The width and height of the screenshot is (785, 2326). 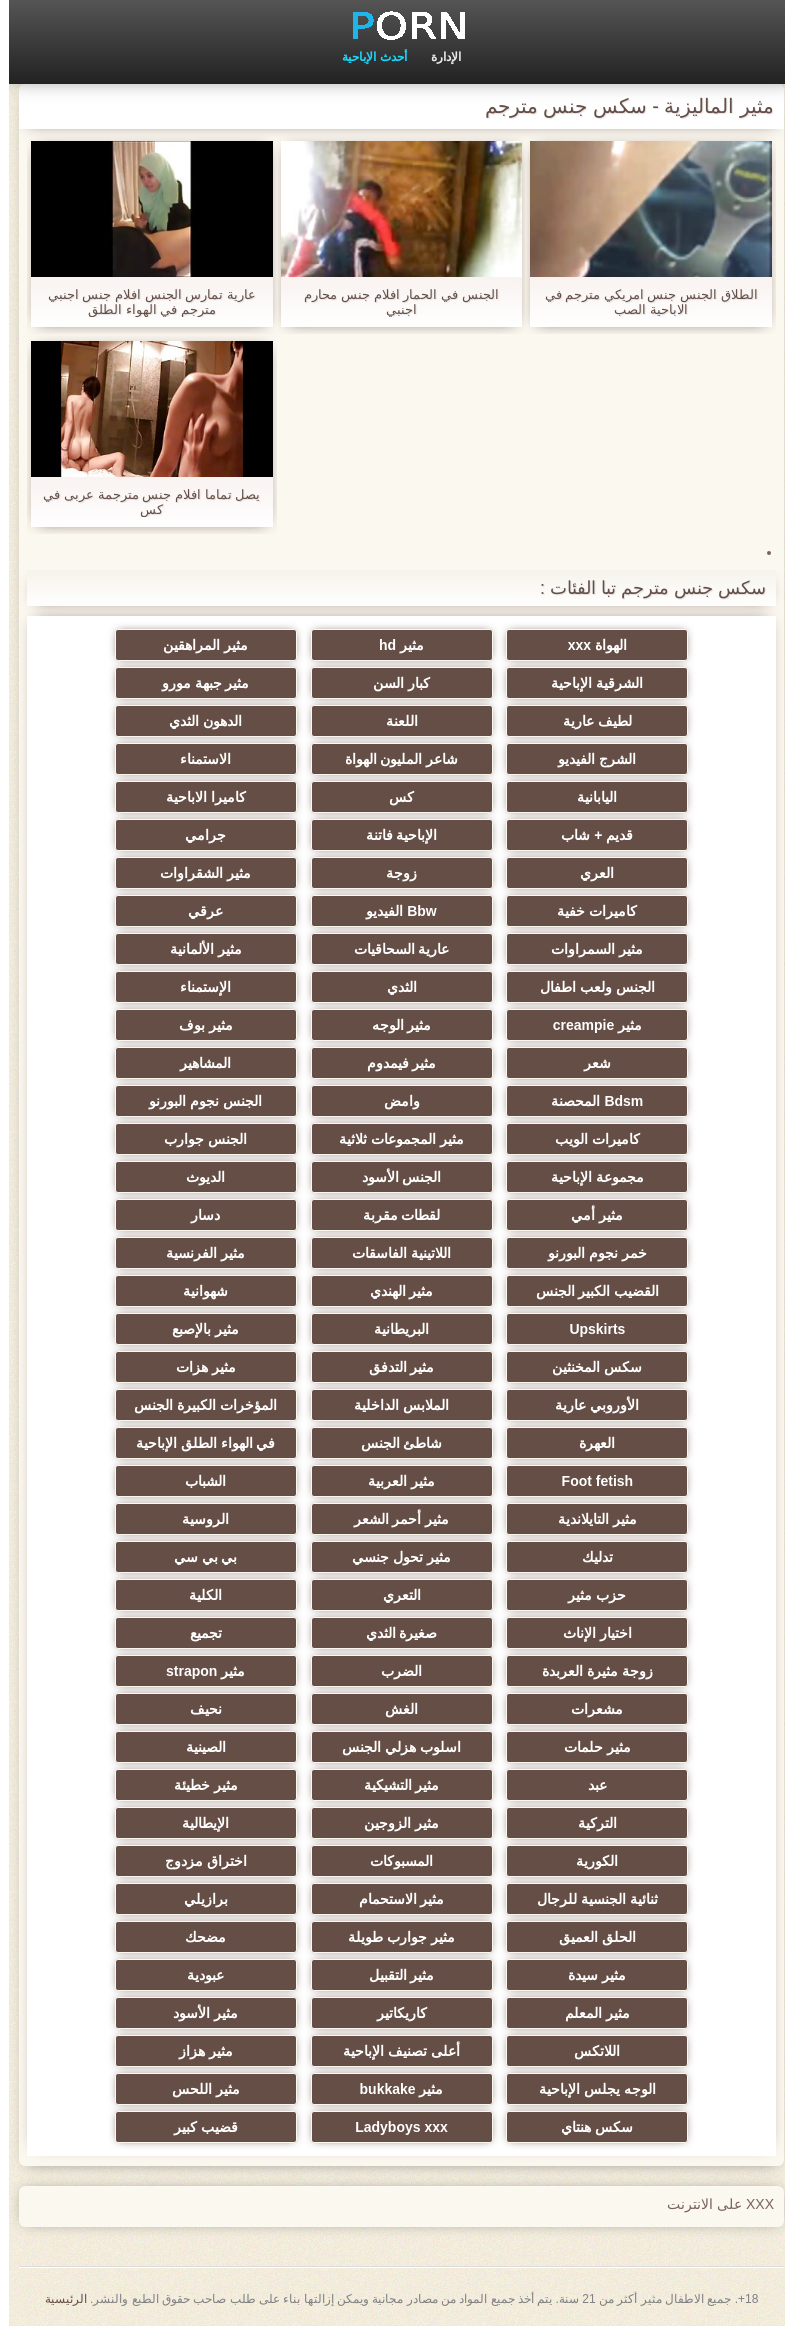 I want to click on كبار السن, so click(x=392, y=683).